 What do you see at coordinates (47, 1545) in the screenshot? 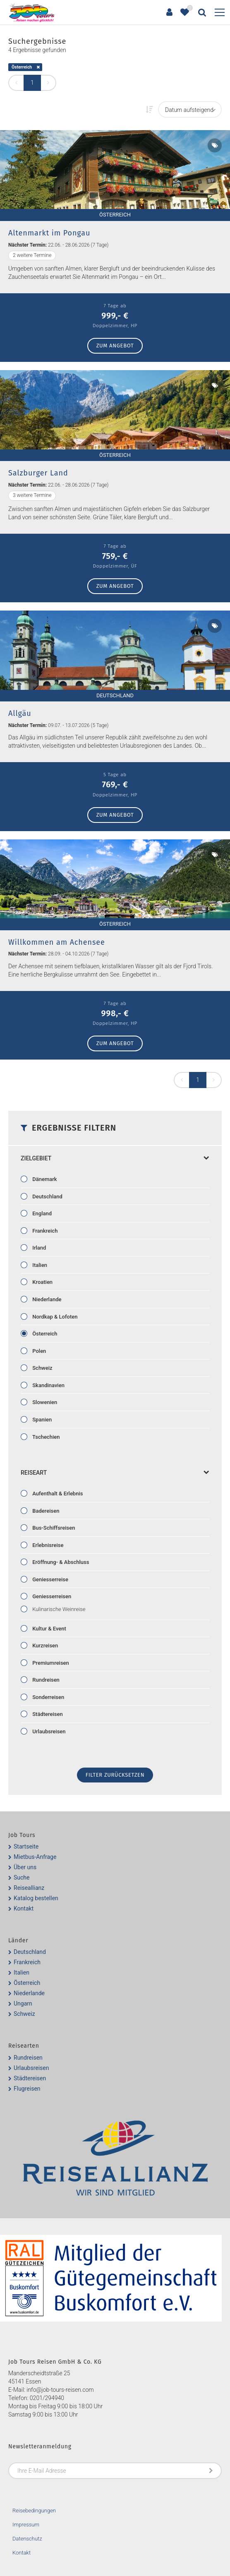
I see `Erlebnisreise` at bounding box center [47, 1545].